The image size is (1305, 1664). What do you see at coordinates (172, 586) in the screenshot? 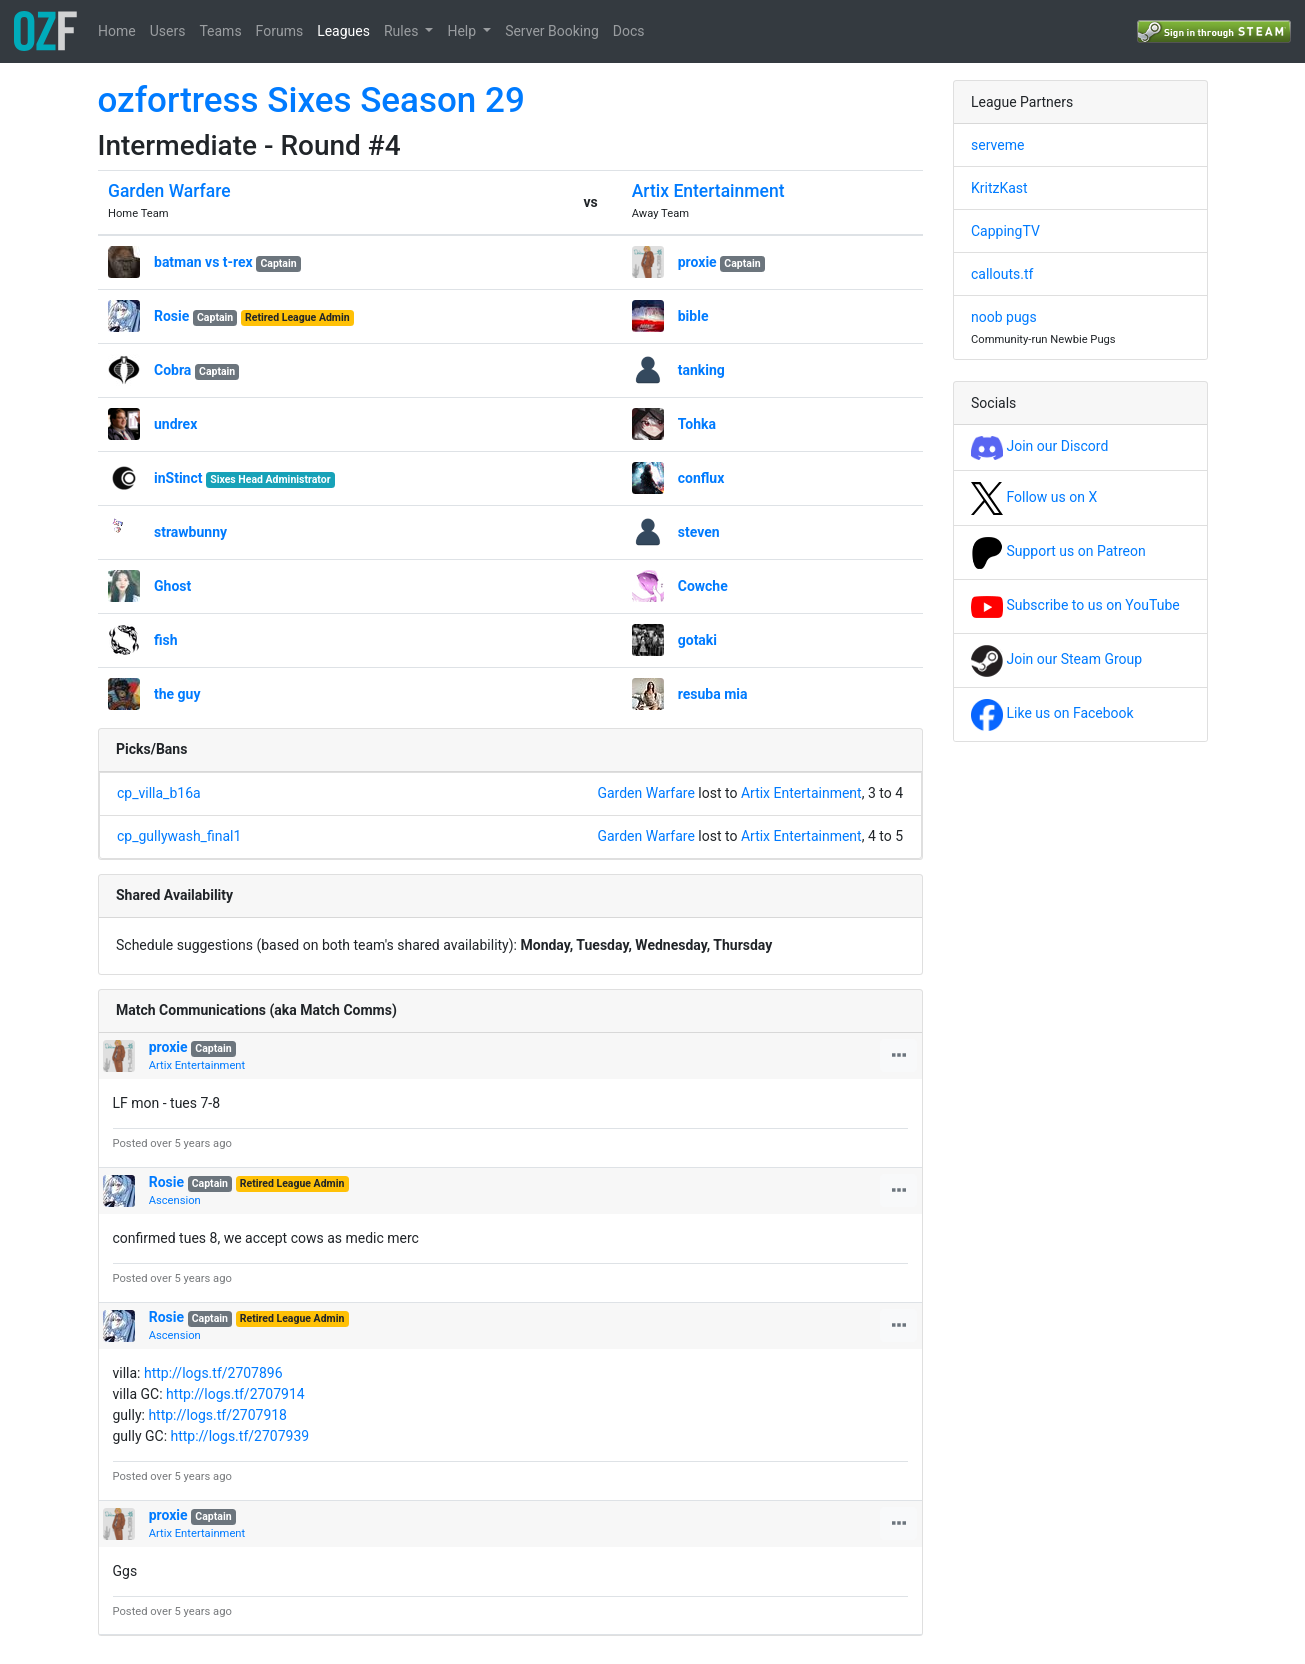
I see `Ghost` at bounding box center [172, 586].